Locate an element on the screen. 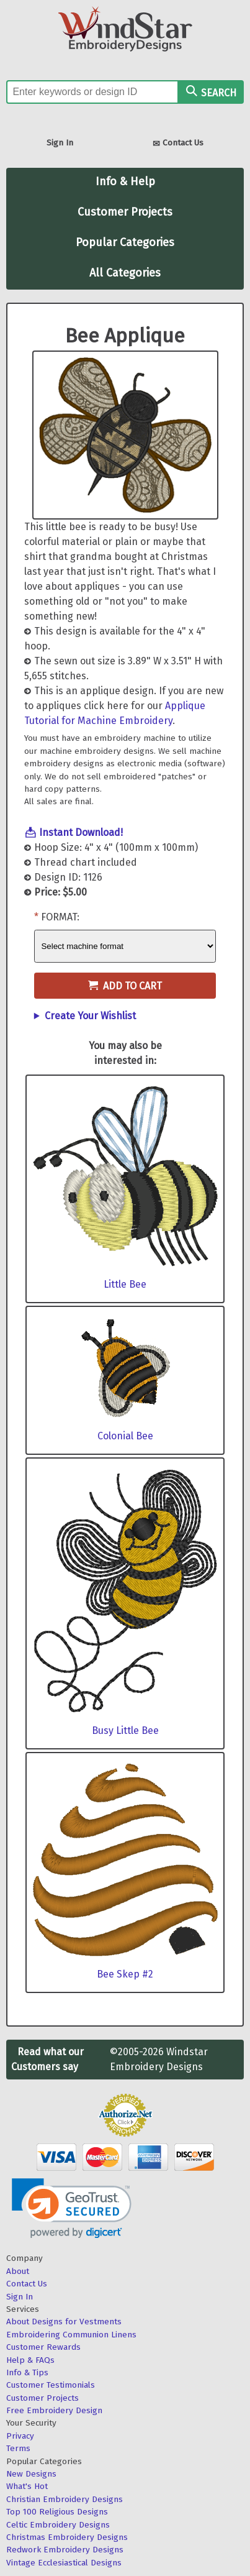 This screenshot has height=2576, width=250. Vintage Ecclesiastical Designs is located at coordinates (64, 2562).